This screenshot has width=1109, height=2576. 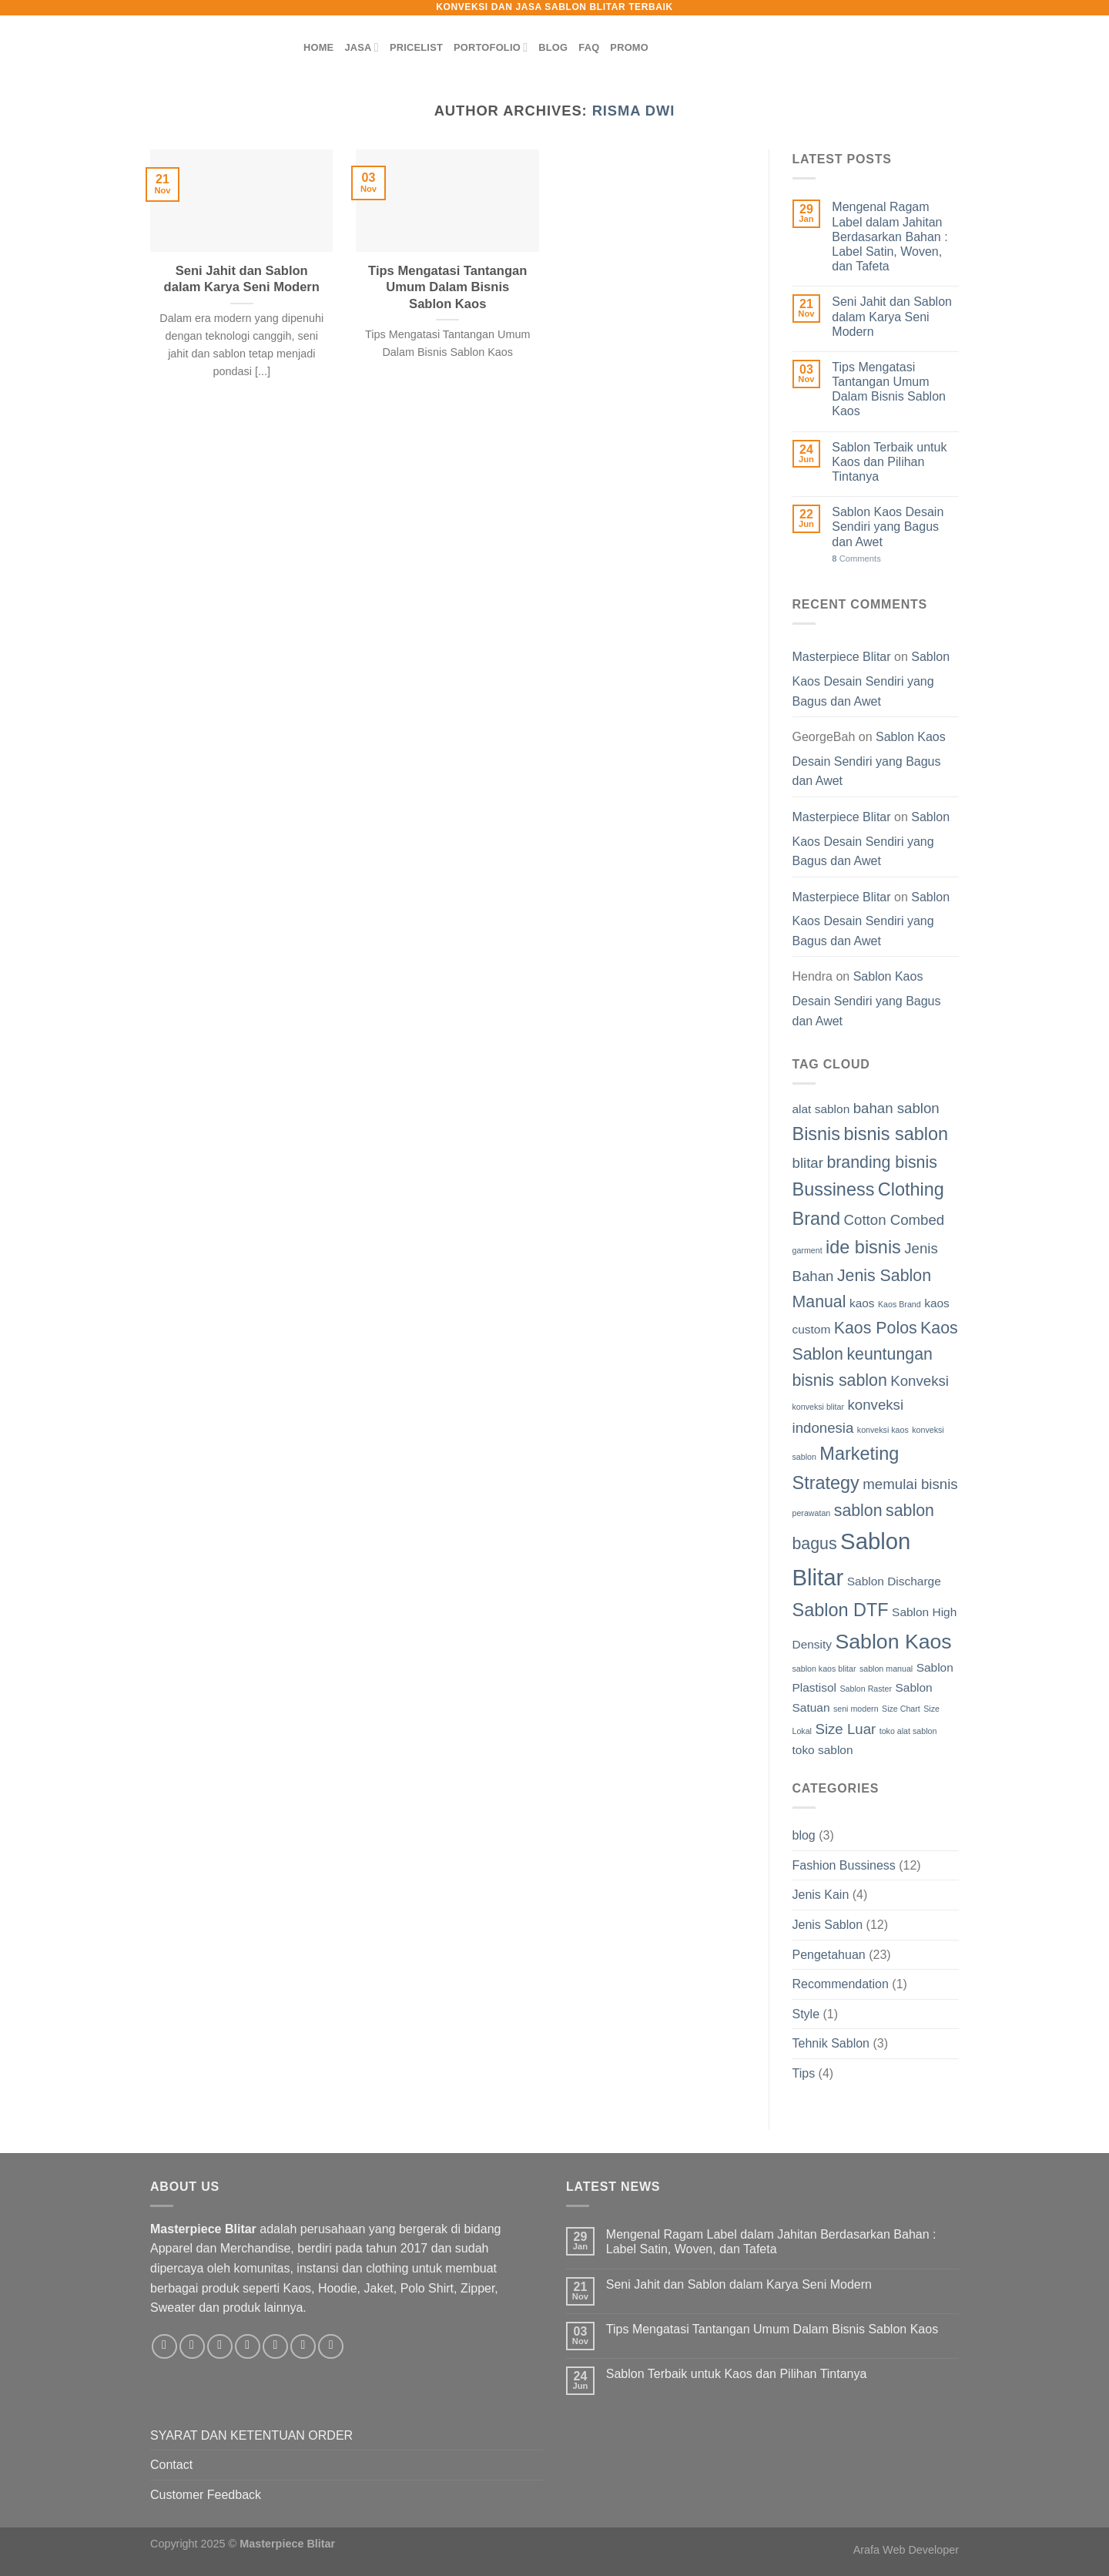 What do you see at coordinates (553, 47) in the screenshot?
I see `BLOG` at bounding box center [553, 47].